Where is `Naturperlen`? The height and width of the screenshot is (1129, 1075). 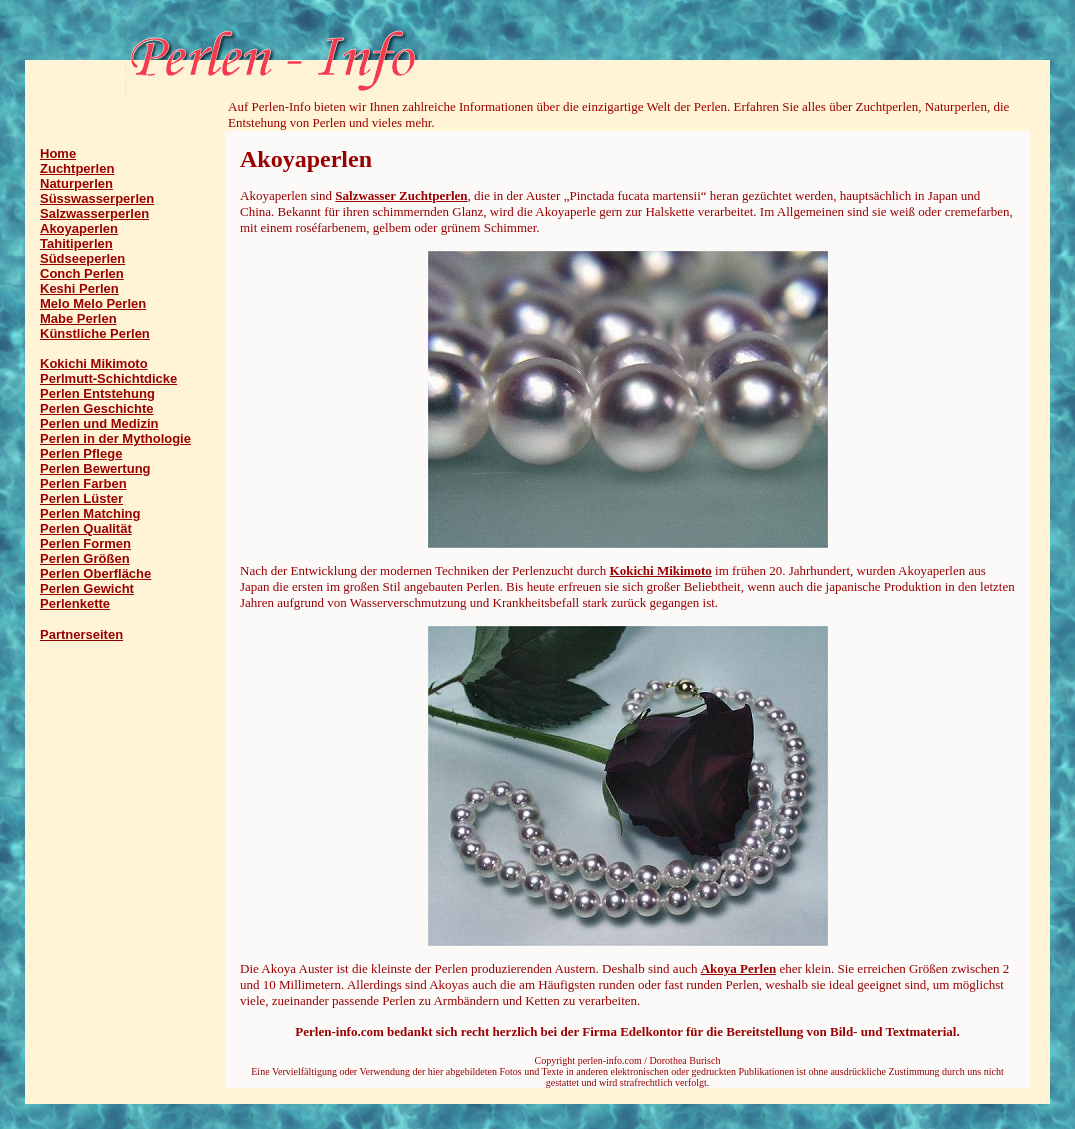
Naturperlen is located at coordinates (76, 183).